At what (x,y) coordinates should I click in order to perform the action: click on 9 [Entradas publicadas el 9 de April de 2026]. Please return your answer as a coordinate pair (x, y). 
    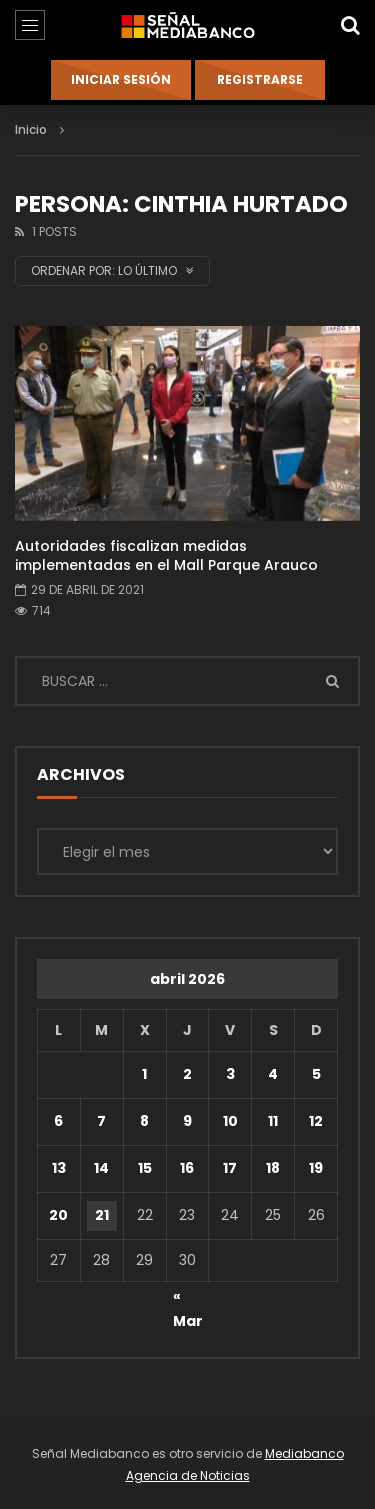
    Looking at the image, I should click on (187, 1121).